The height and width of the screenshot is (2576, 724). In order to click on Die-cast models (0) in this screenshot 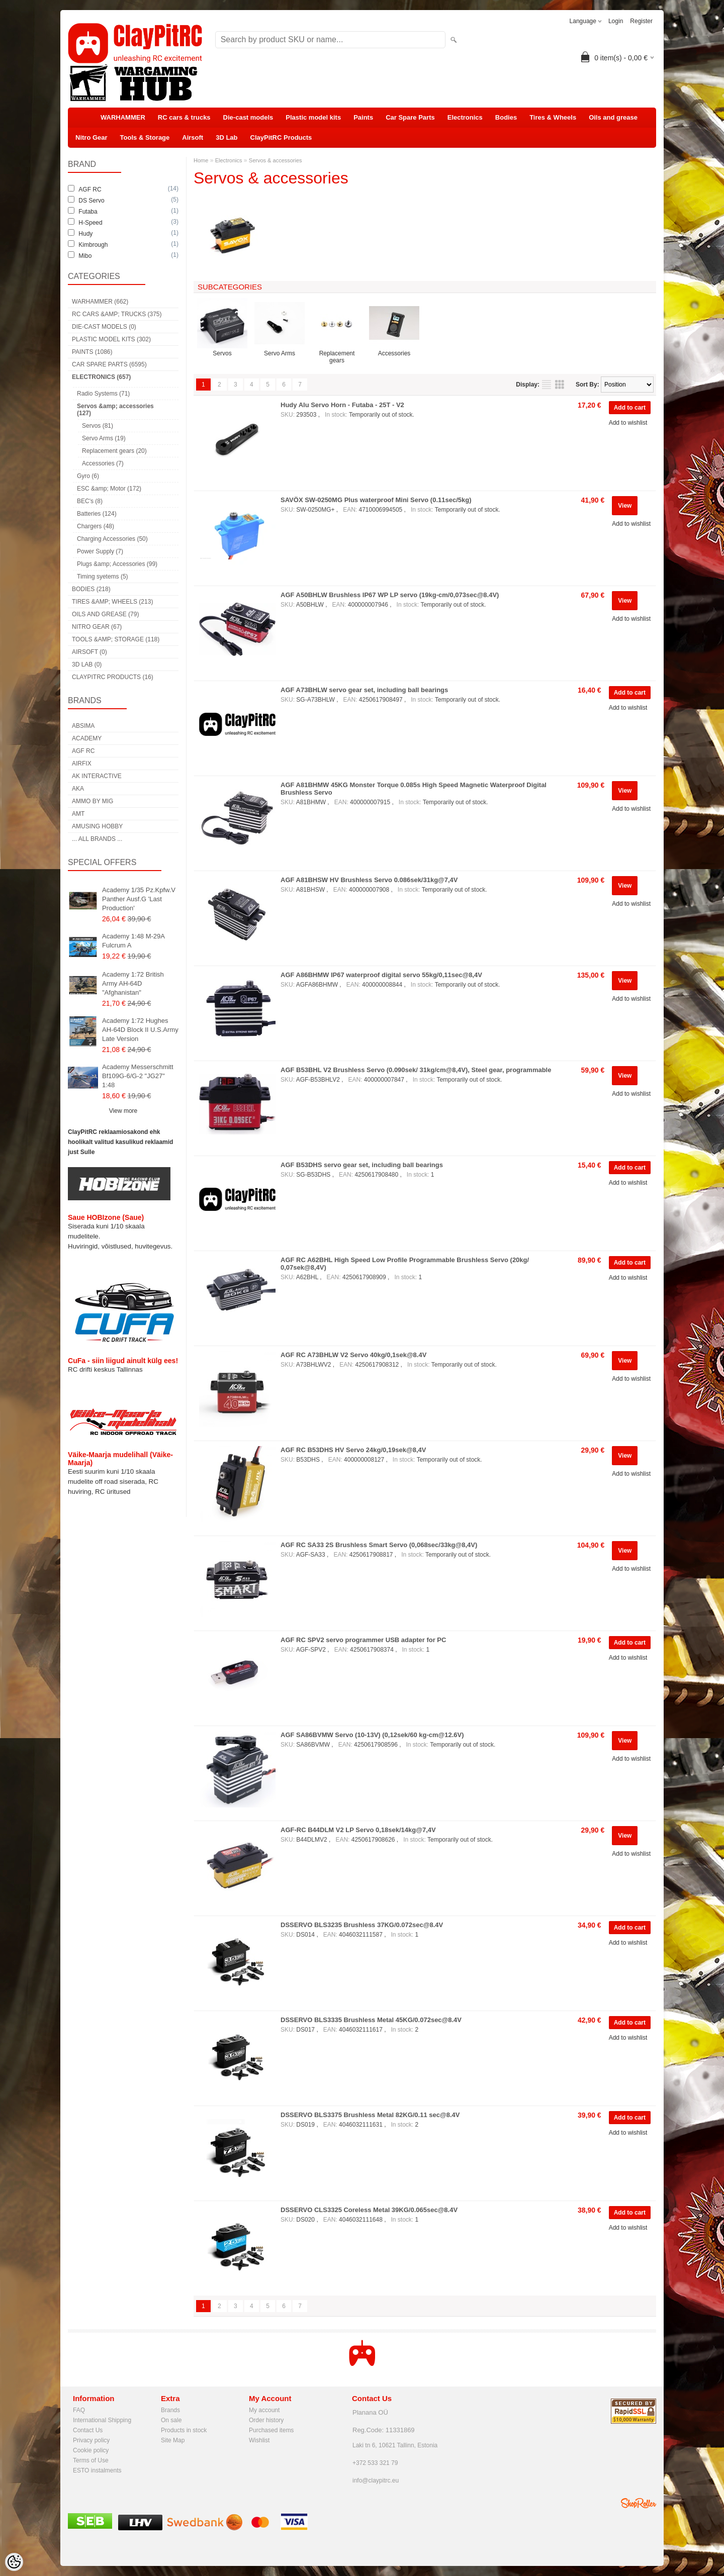, I will do `click(104, 326)`.